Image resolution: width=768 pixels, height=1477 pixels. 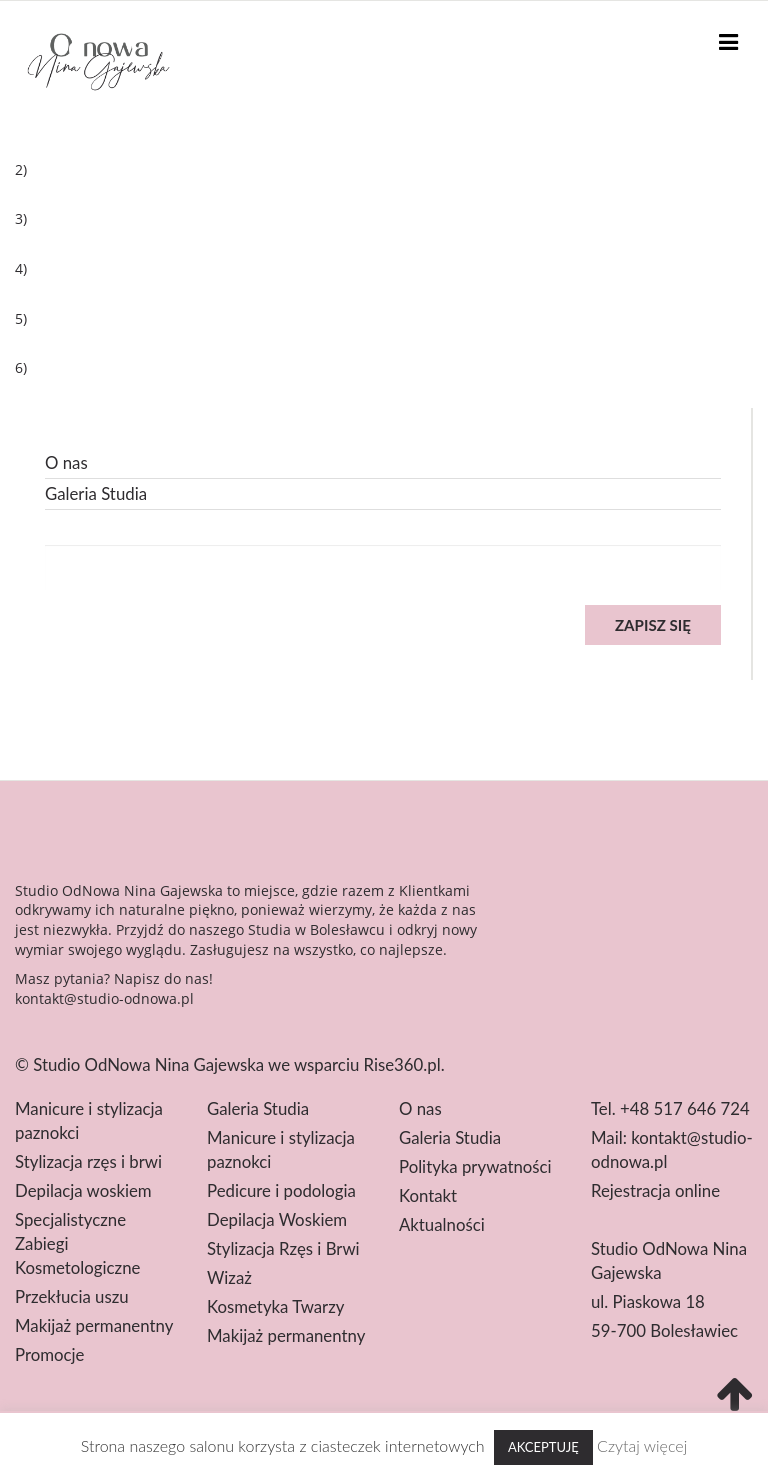 I want to click on O nas, so click(x=66, y=462).